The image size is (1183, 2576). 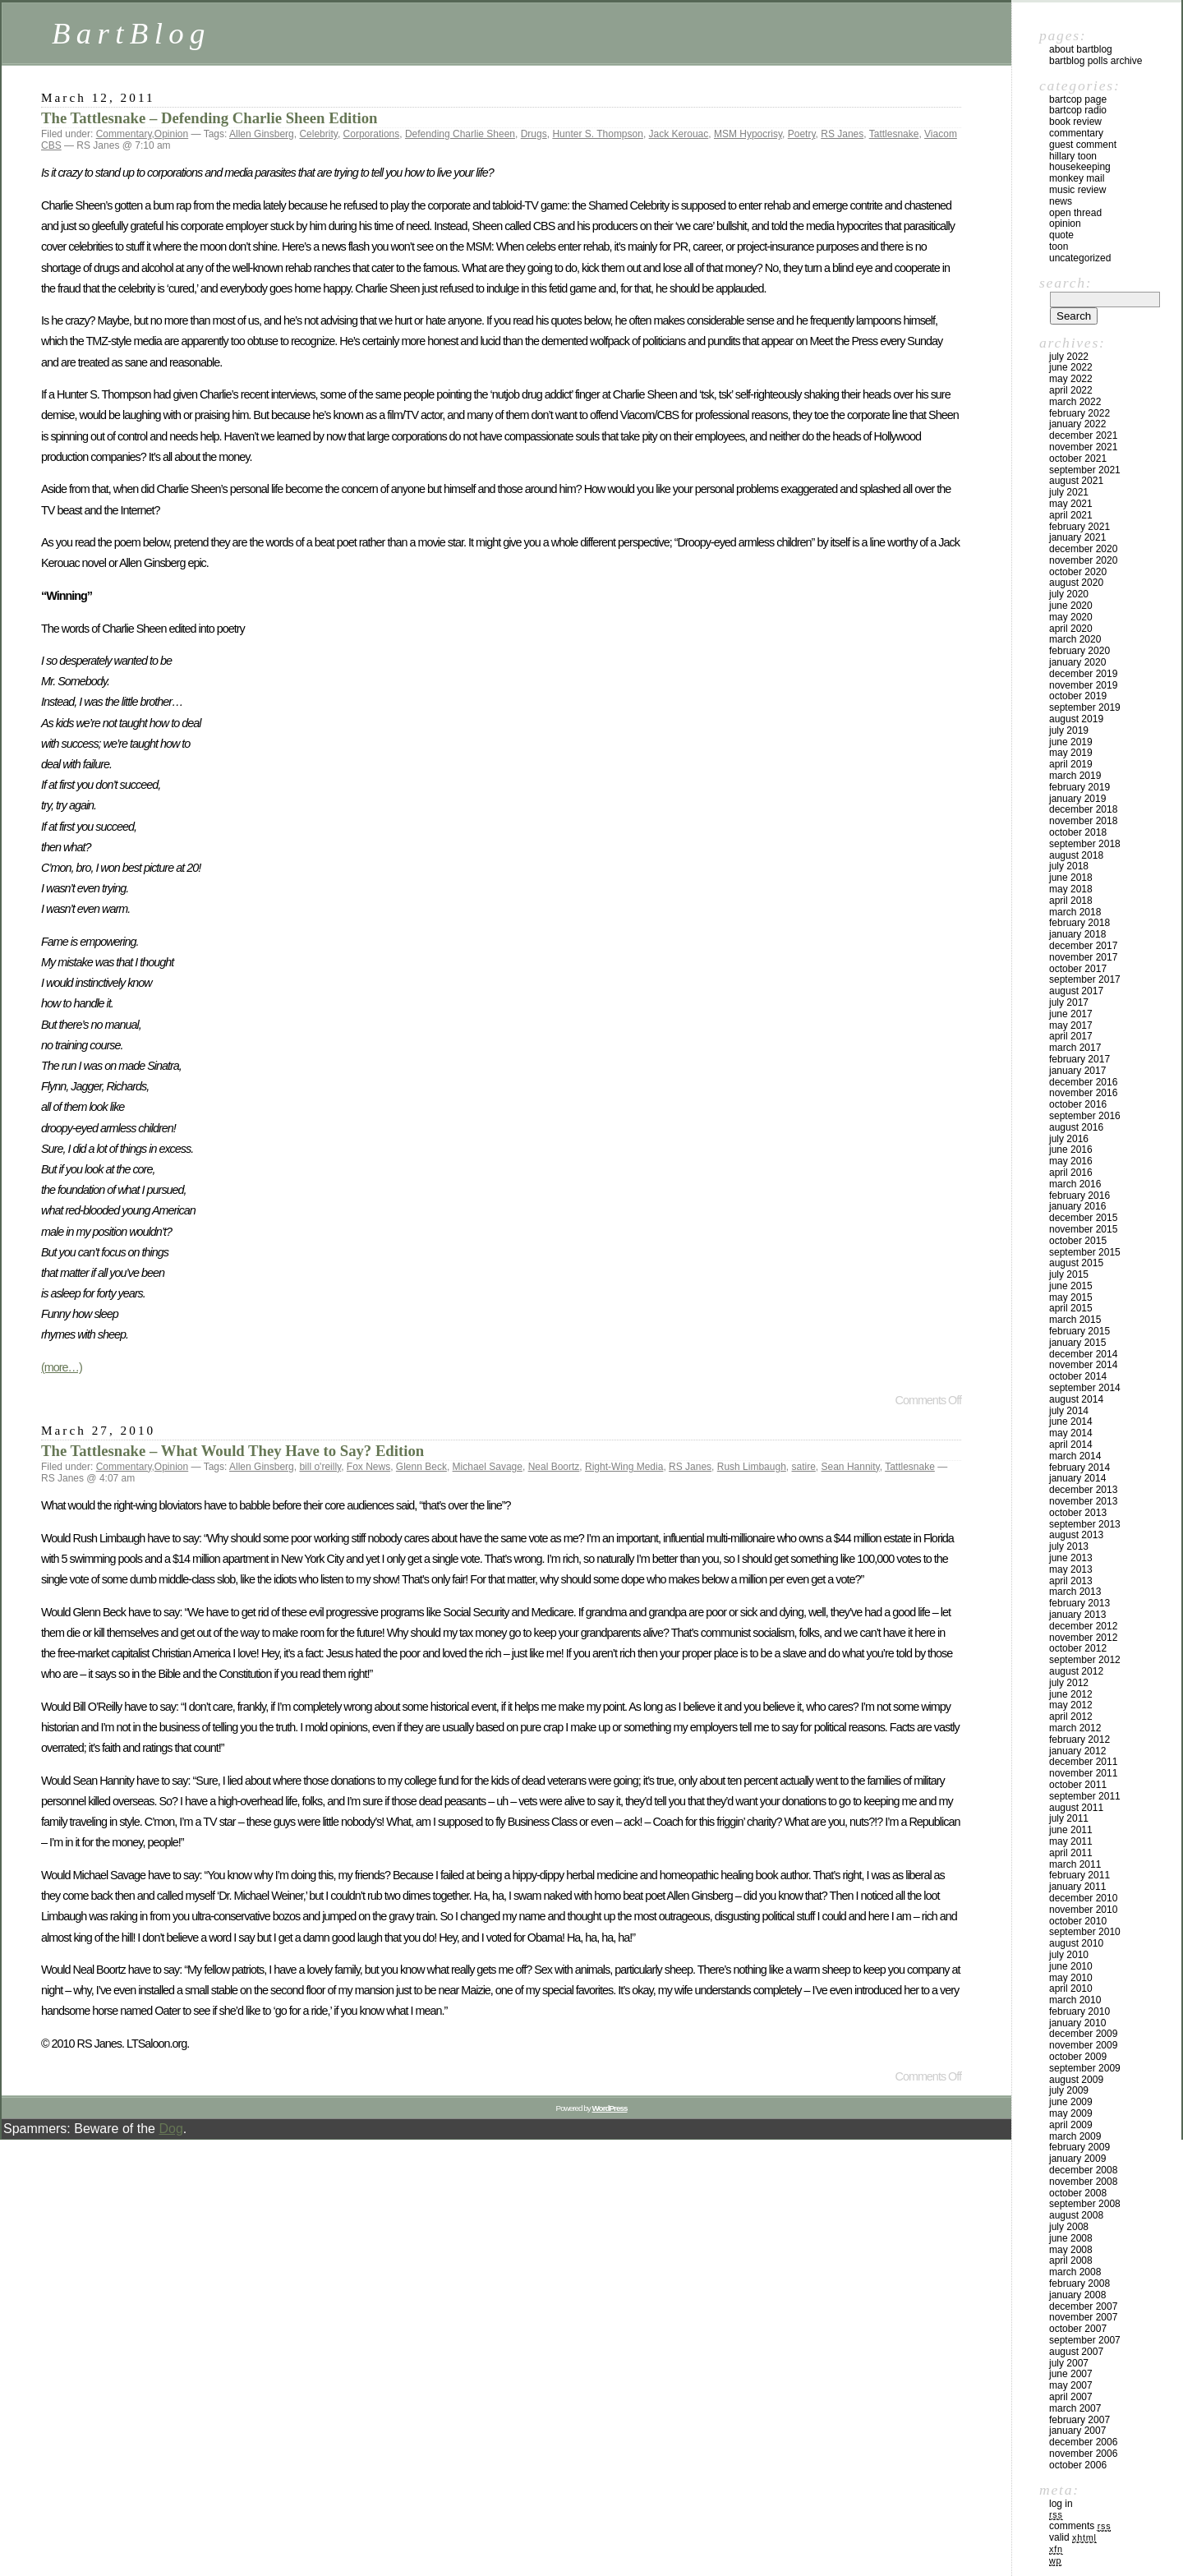 I want to click on August 2019, so click(x=1076, y=719).